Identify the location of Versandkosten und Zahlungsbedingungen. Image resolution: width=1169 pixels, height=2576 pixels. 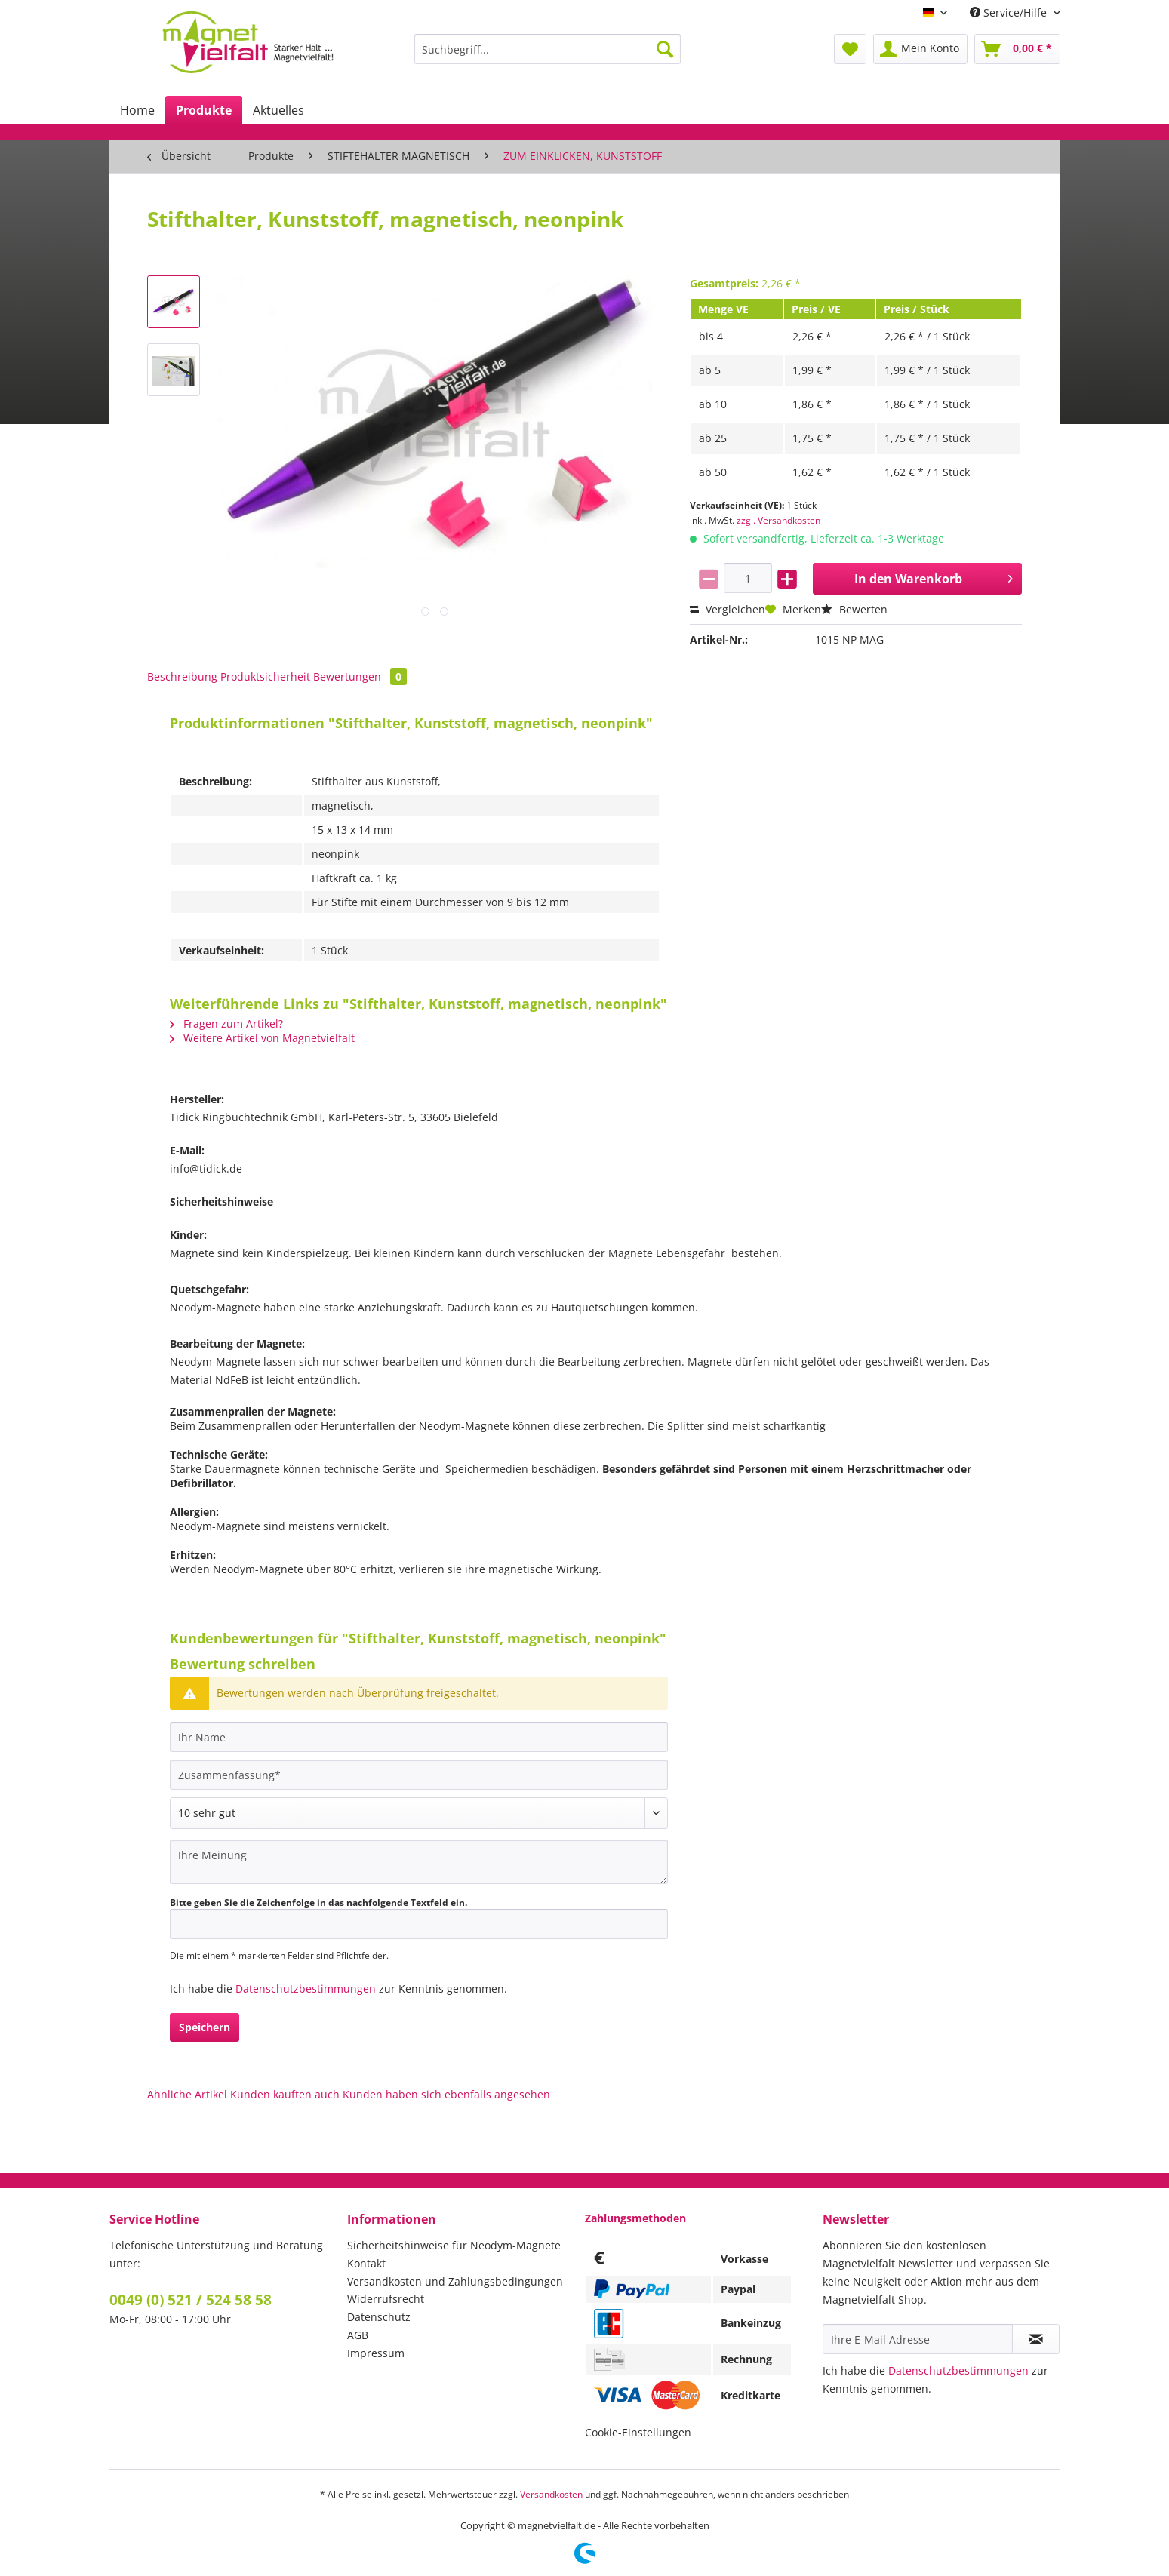
(455, 2281).